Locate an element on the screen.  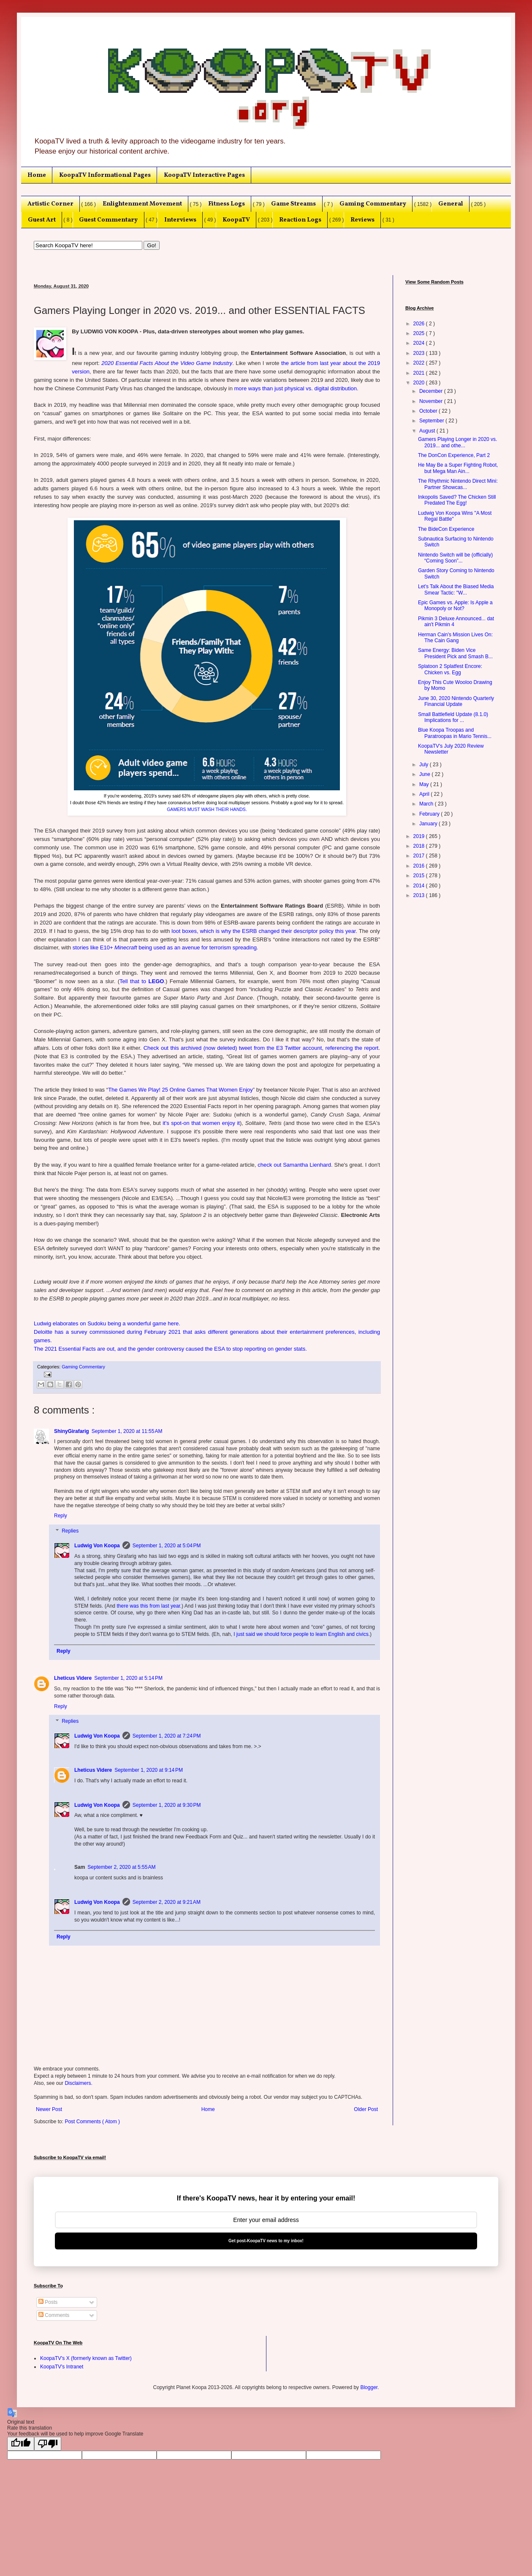
2014 is located at coordinates (419, 886).